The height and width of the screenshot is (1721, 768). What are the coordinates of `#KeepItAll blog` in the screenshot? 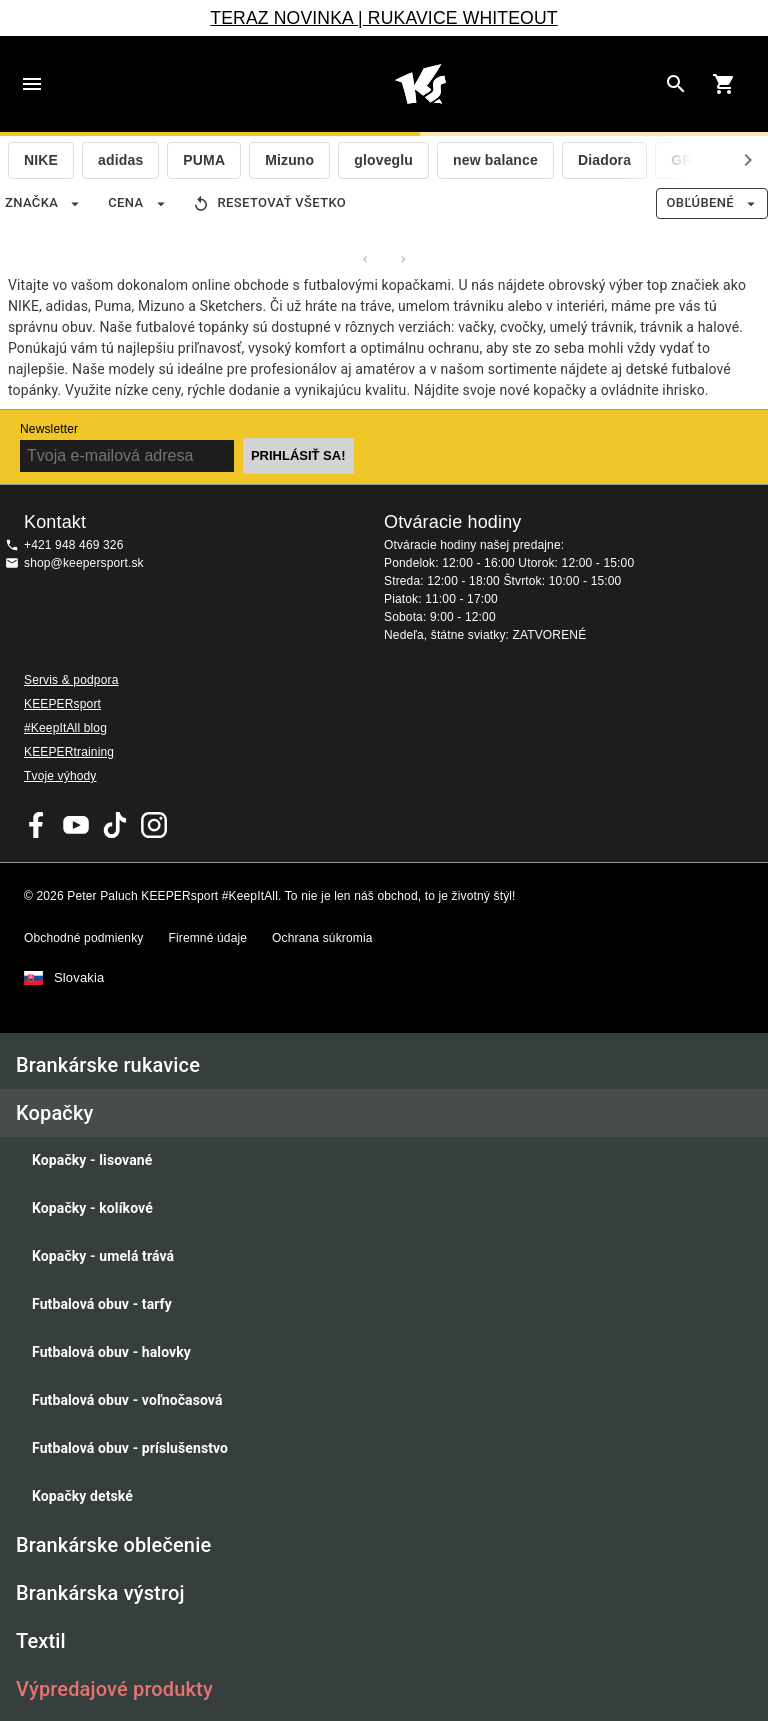 It's located at (65, 728).